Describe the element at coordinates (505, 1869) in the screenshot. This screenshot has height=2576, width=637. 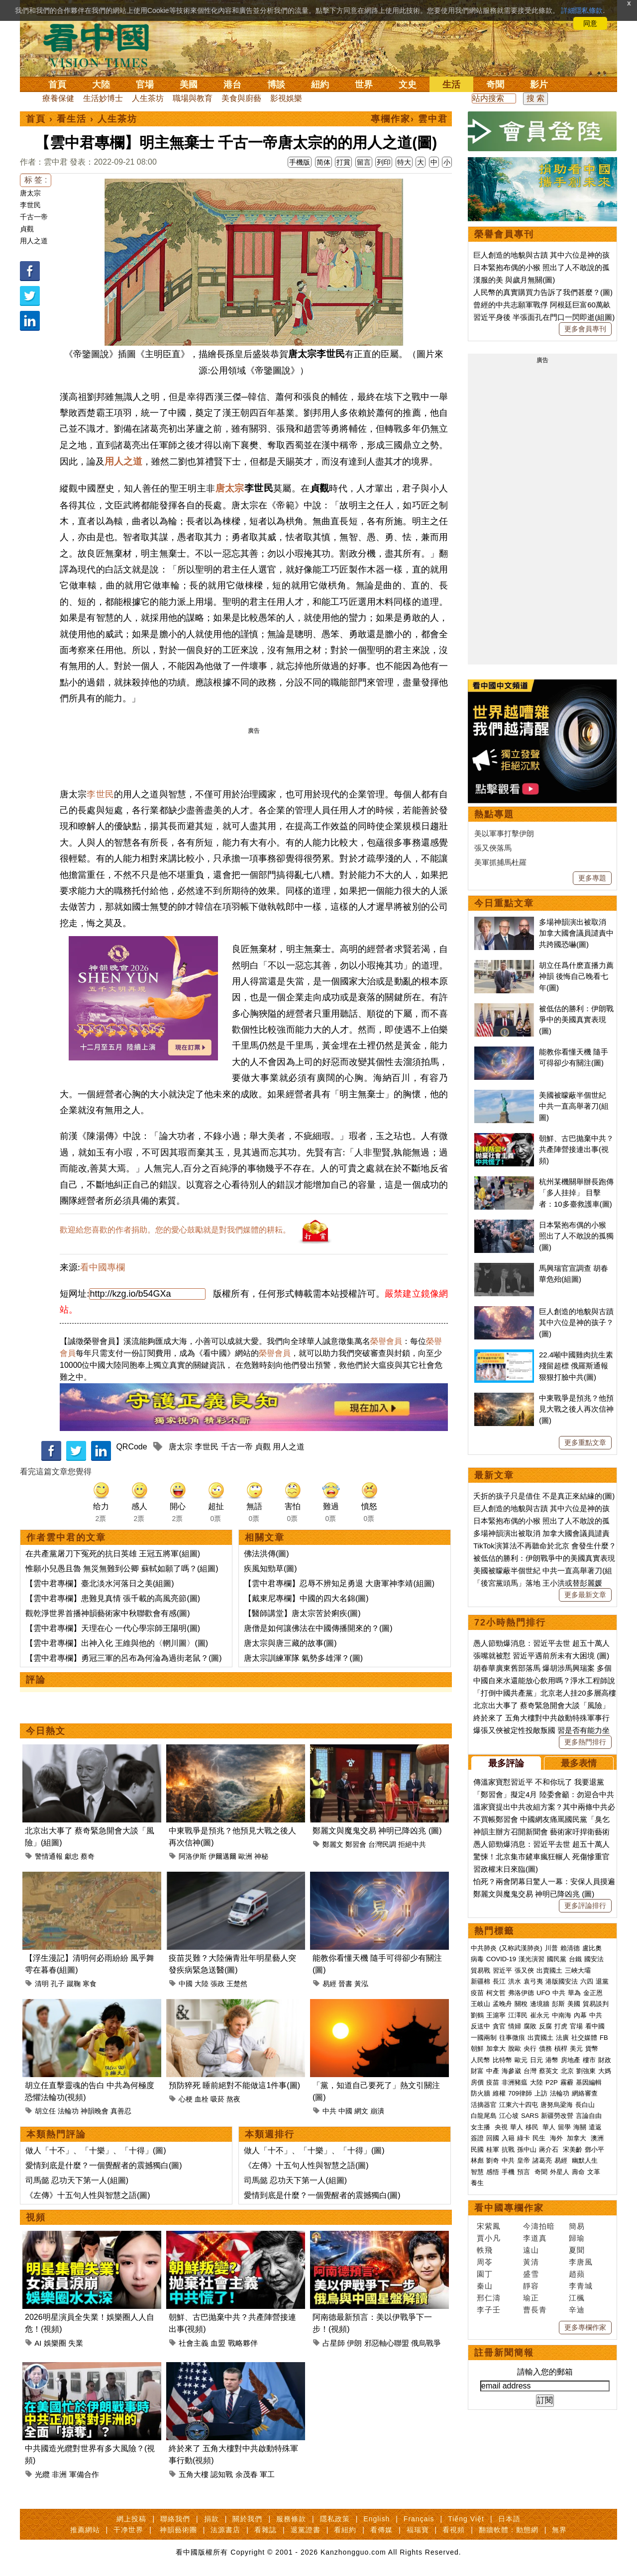
I see `習政權末日來臨(圖)` at that location.